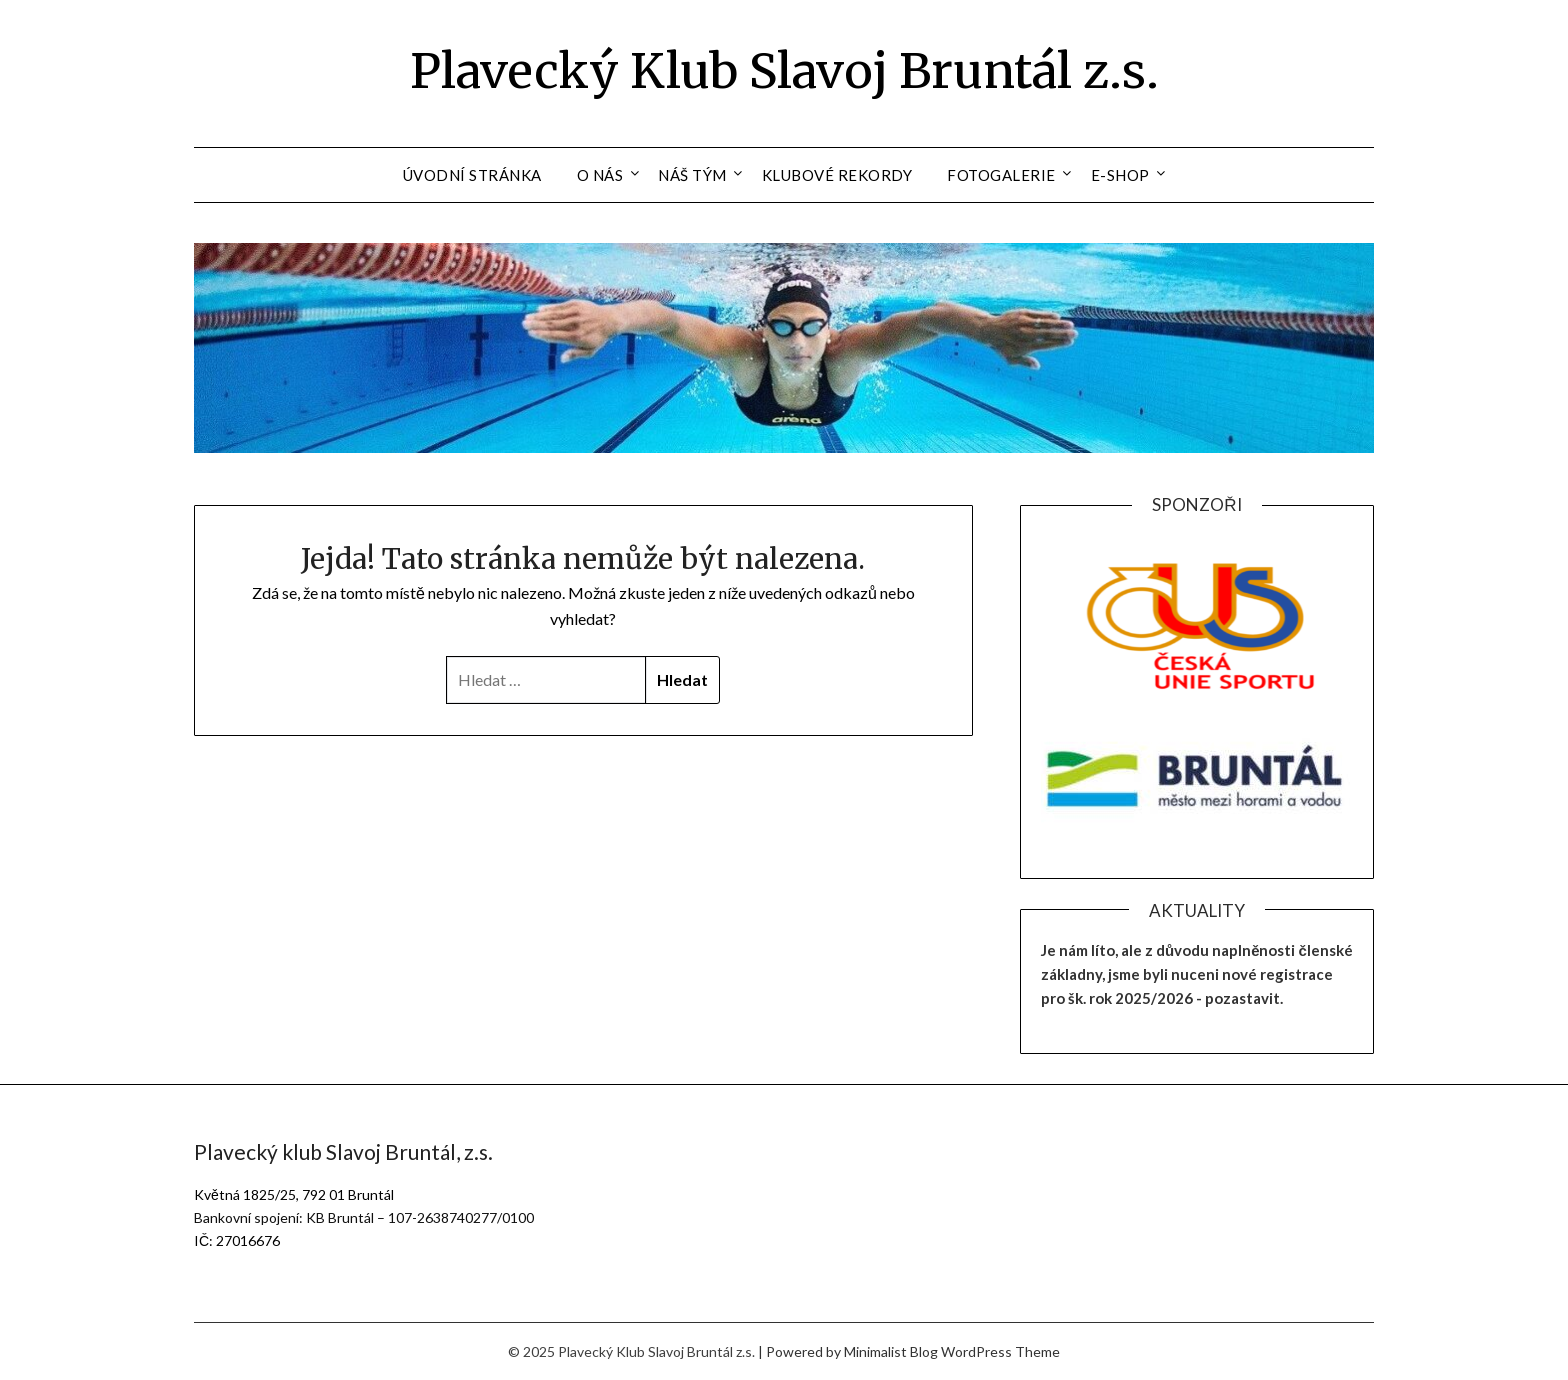 This screenshot has width=1568, height=1380. I want to click on Minimalist Blog, so click(891, 1351).